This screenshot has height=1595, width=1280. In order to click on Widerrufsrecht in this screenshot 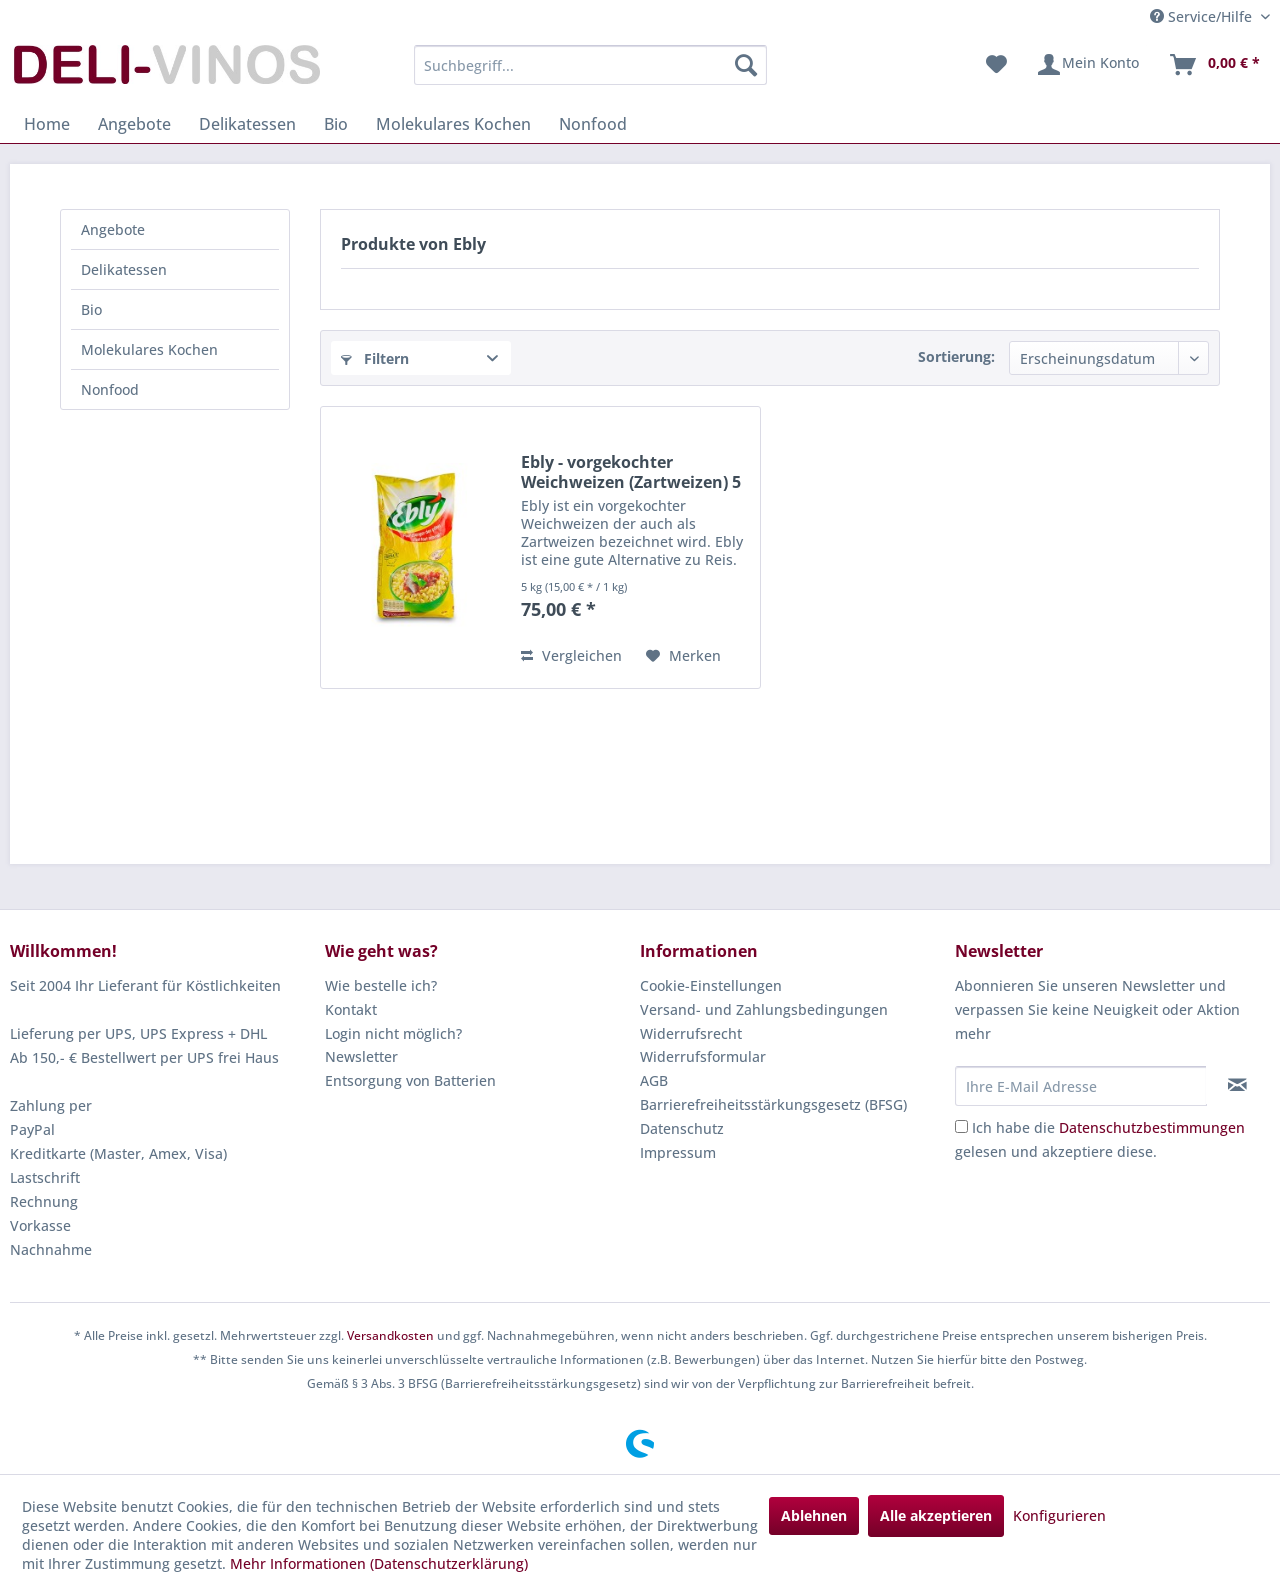, I will do `click(691, 1033)`.